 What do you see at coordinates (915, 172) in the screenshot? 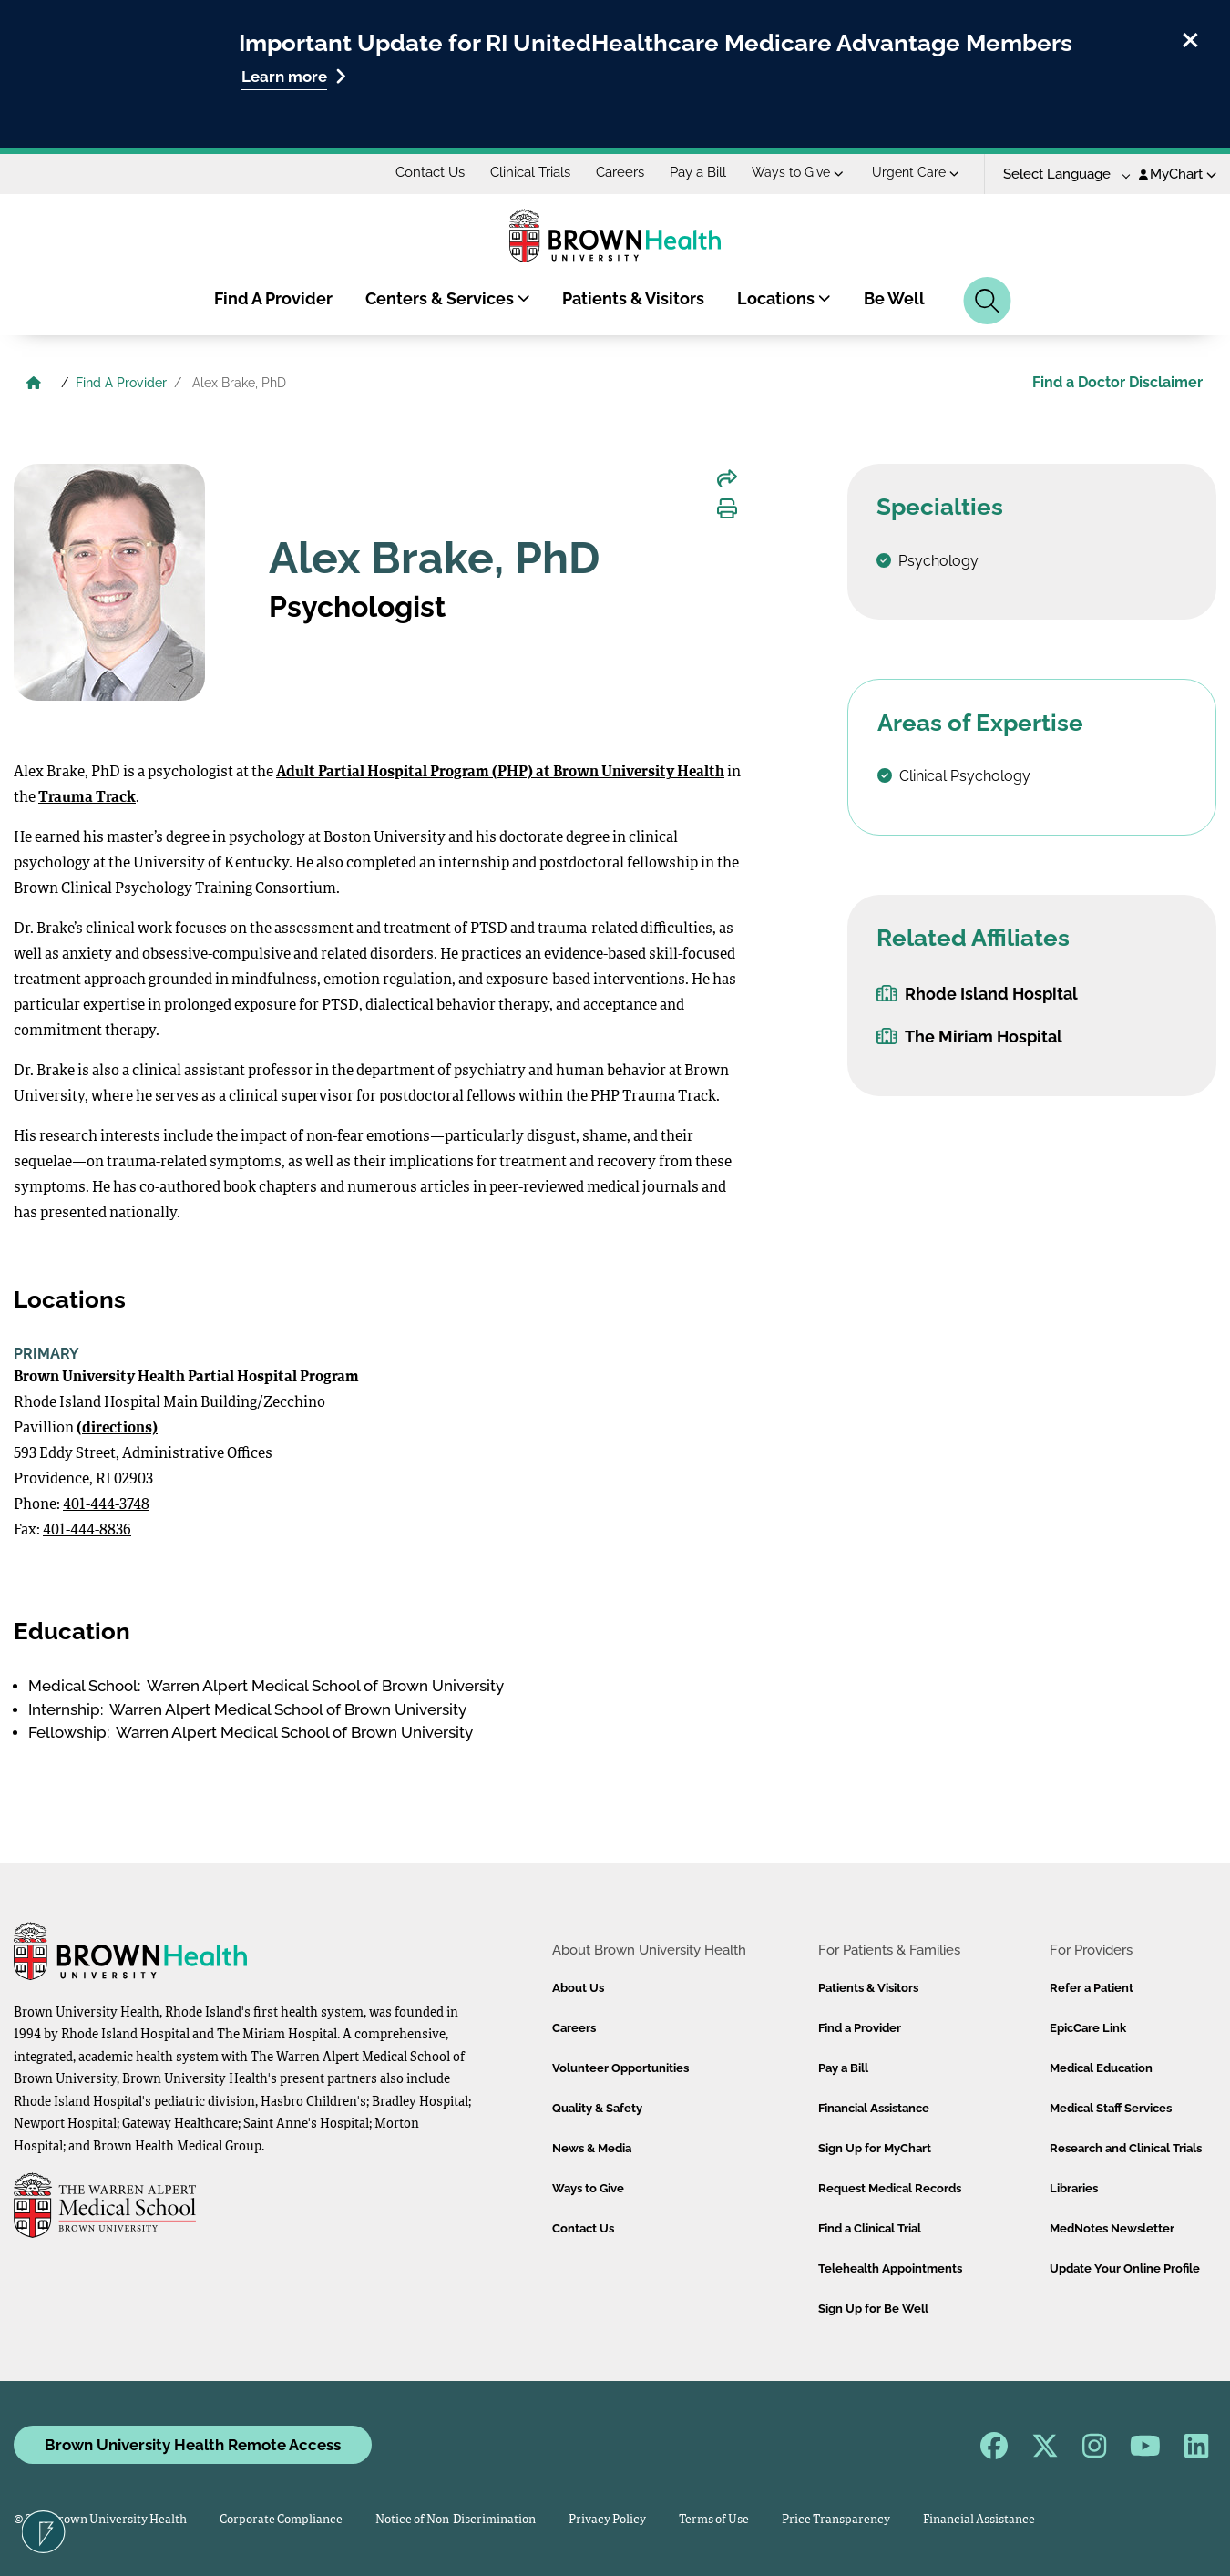
I see `Urgent Care` at bounding box center [915, 172].